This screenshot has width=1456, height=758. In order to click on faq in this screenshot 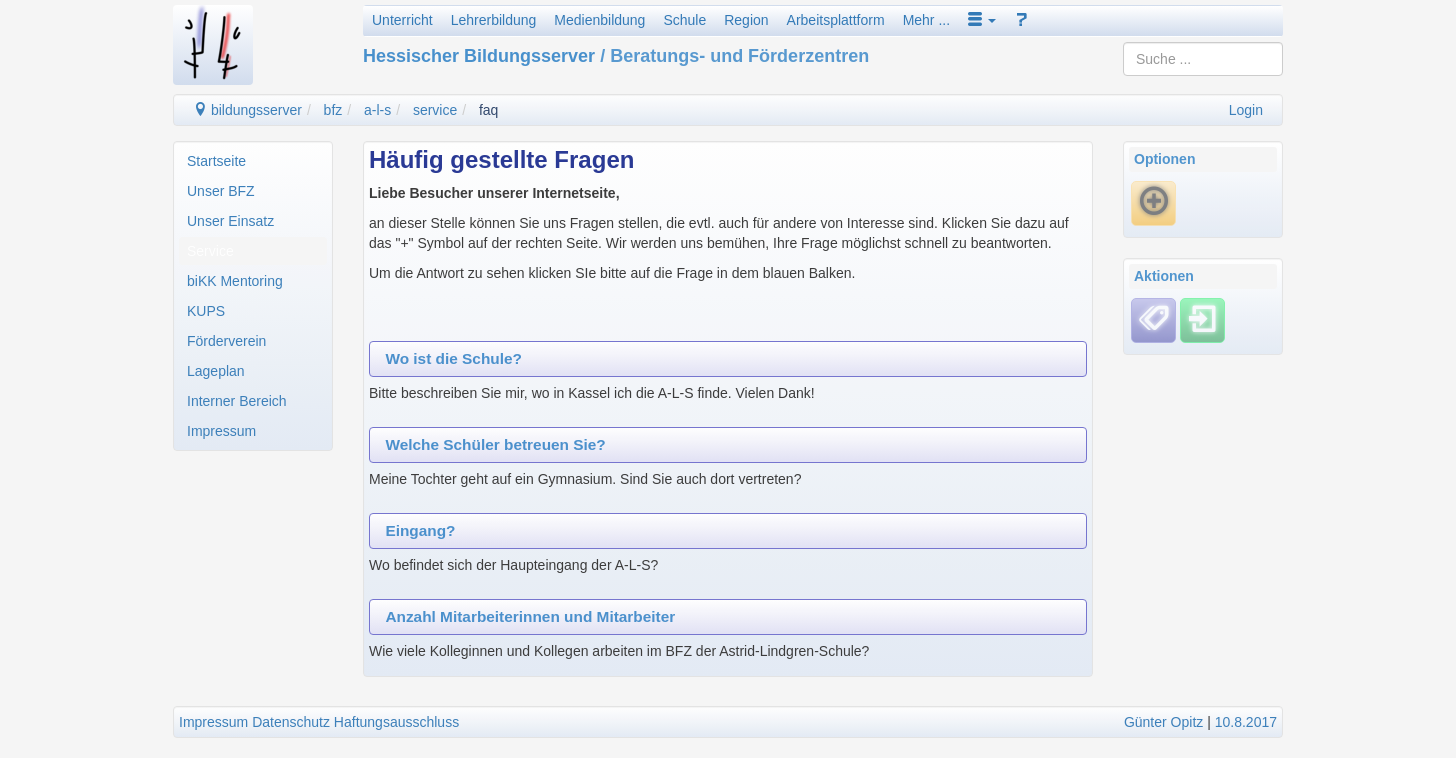, I will do `click(488, 110)`.